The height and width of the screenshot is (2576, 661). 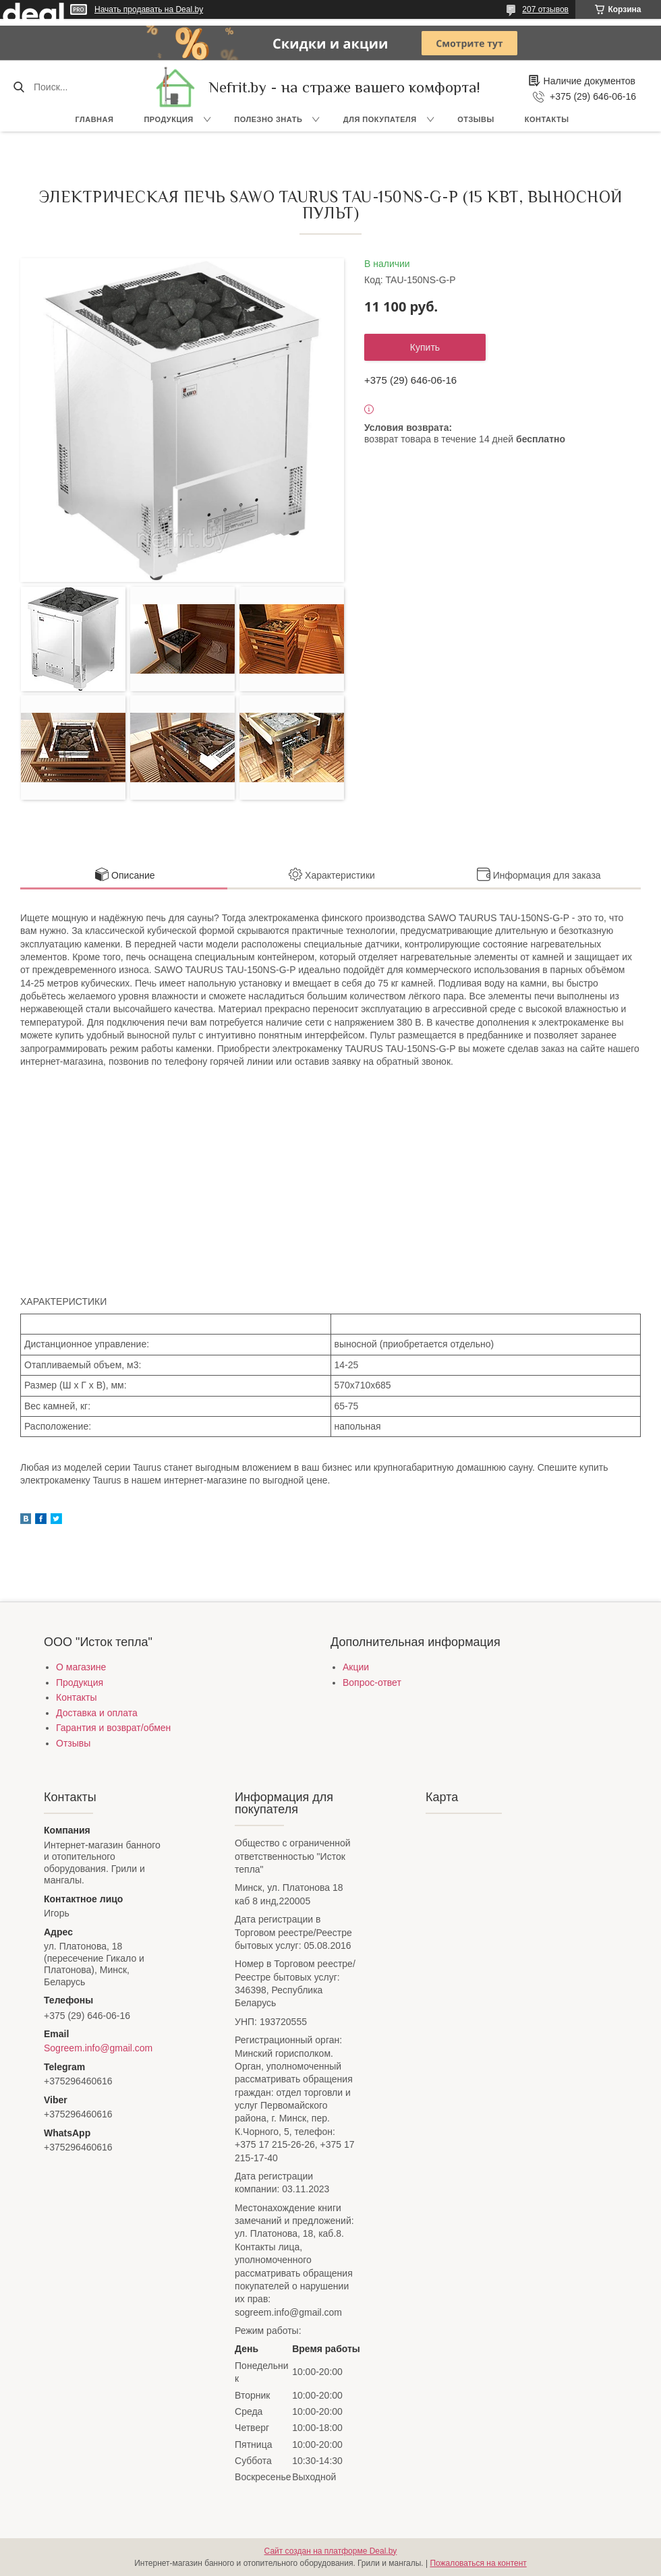 I want to click on 207 отзывов, so click(x=545, y=9).